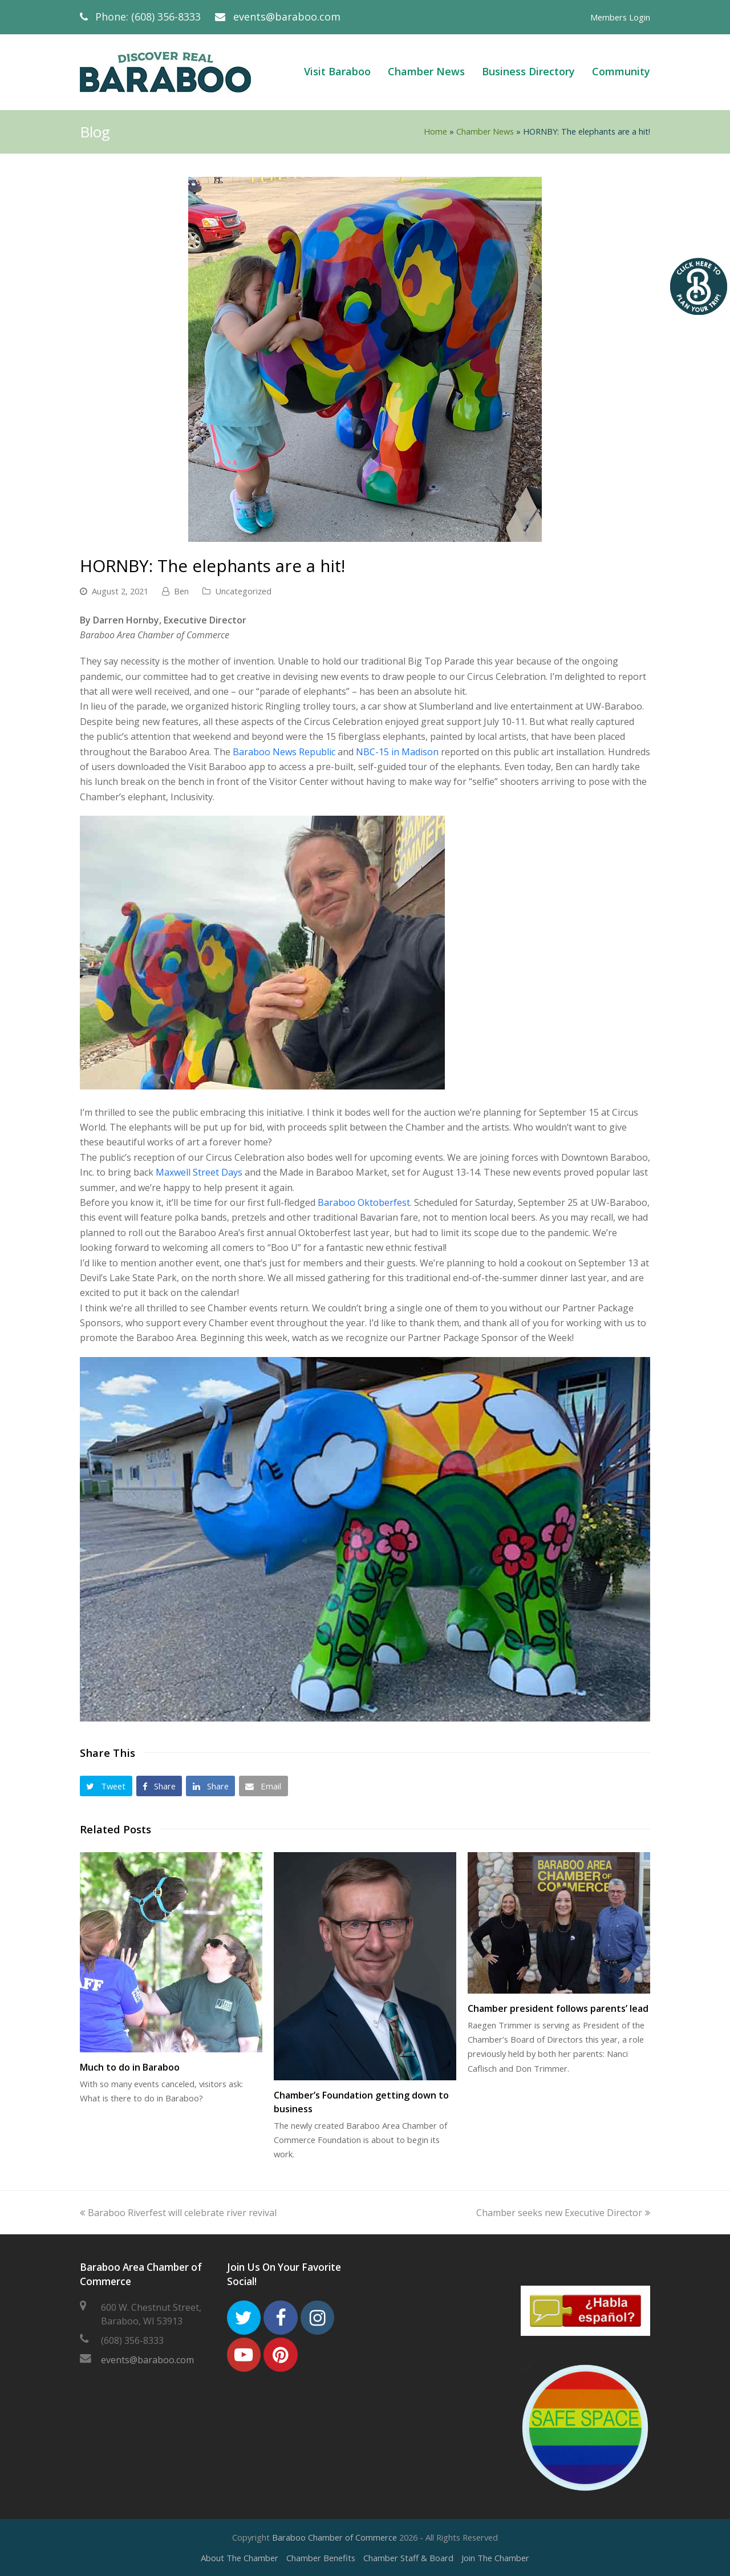 The width and height of the screenshot is (730, 2576). I want to click on Chamber News, so click(485, 131).